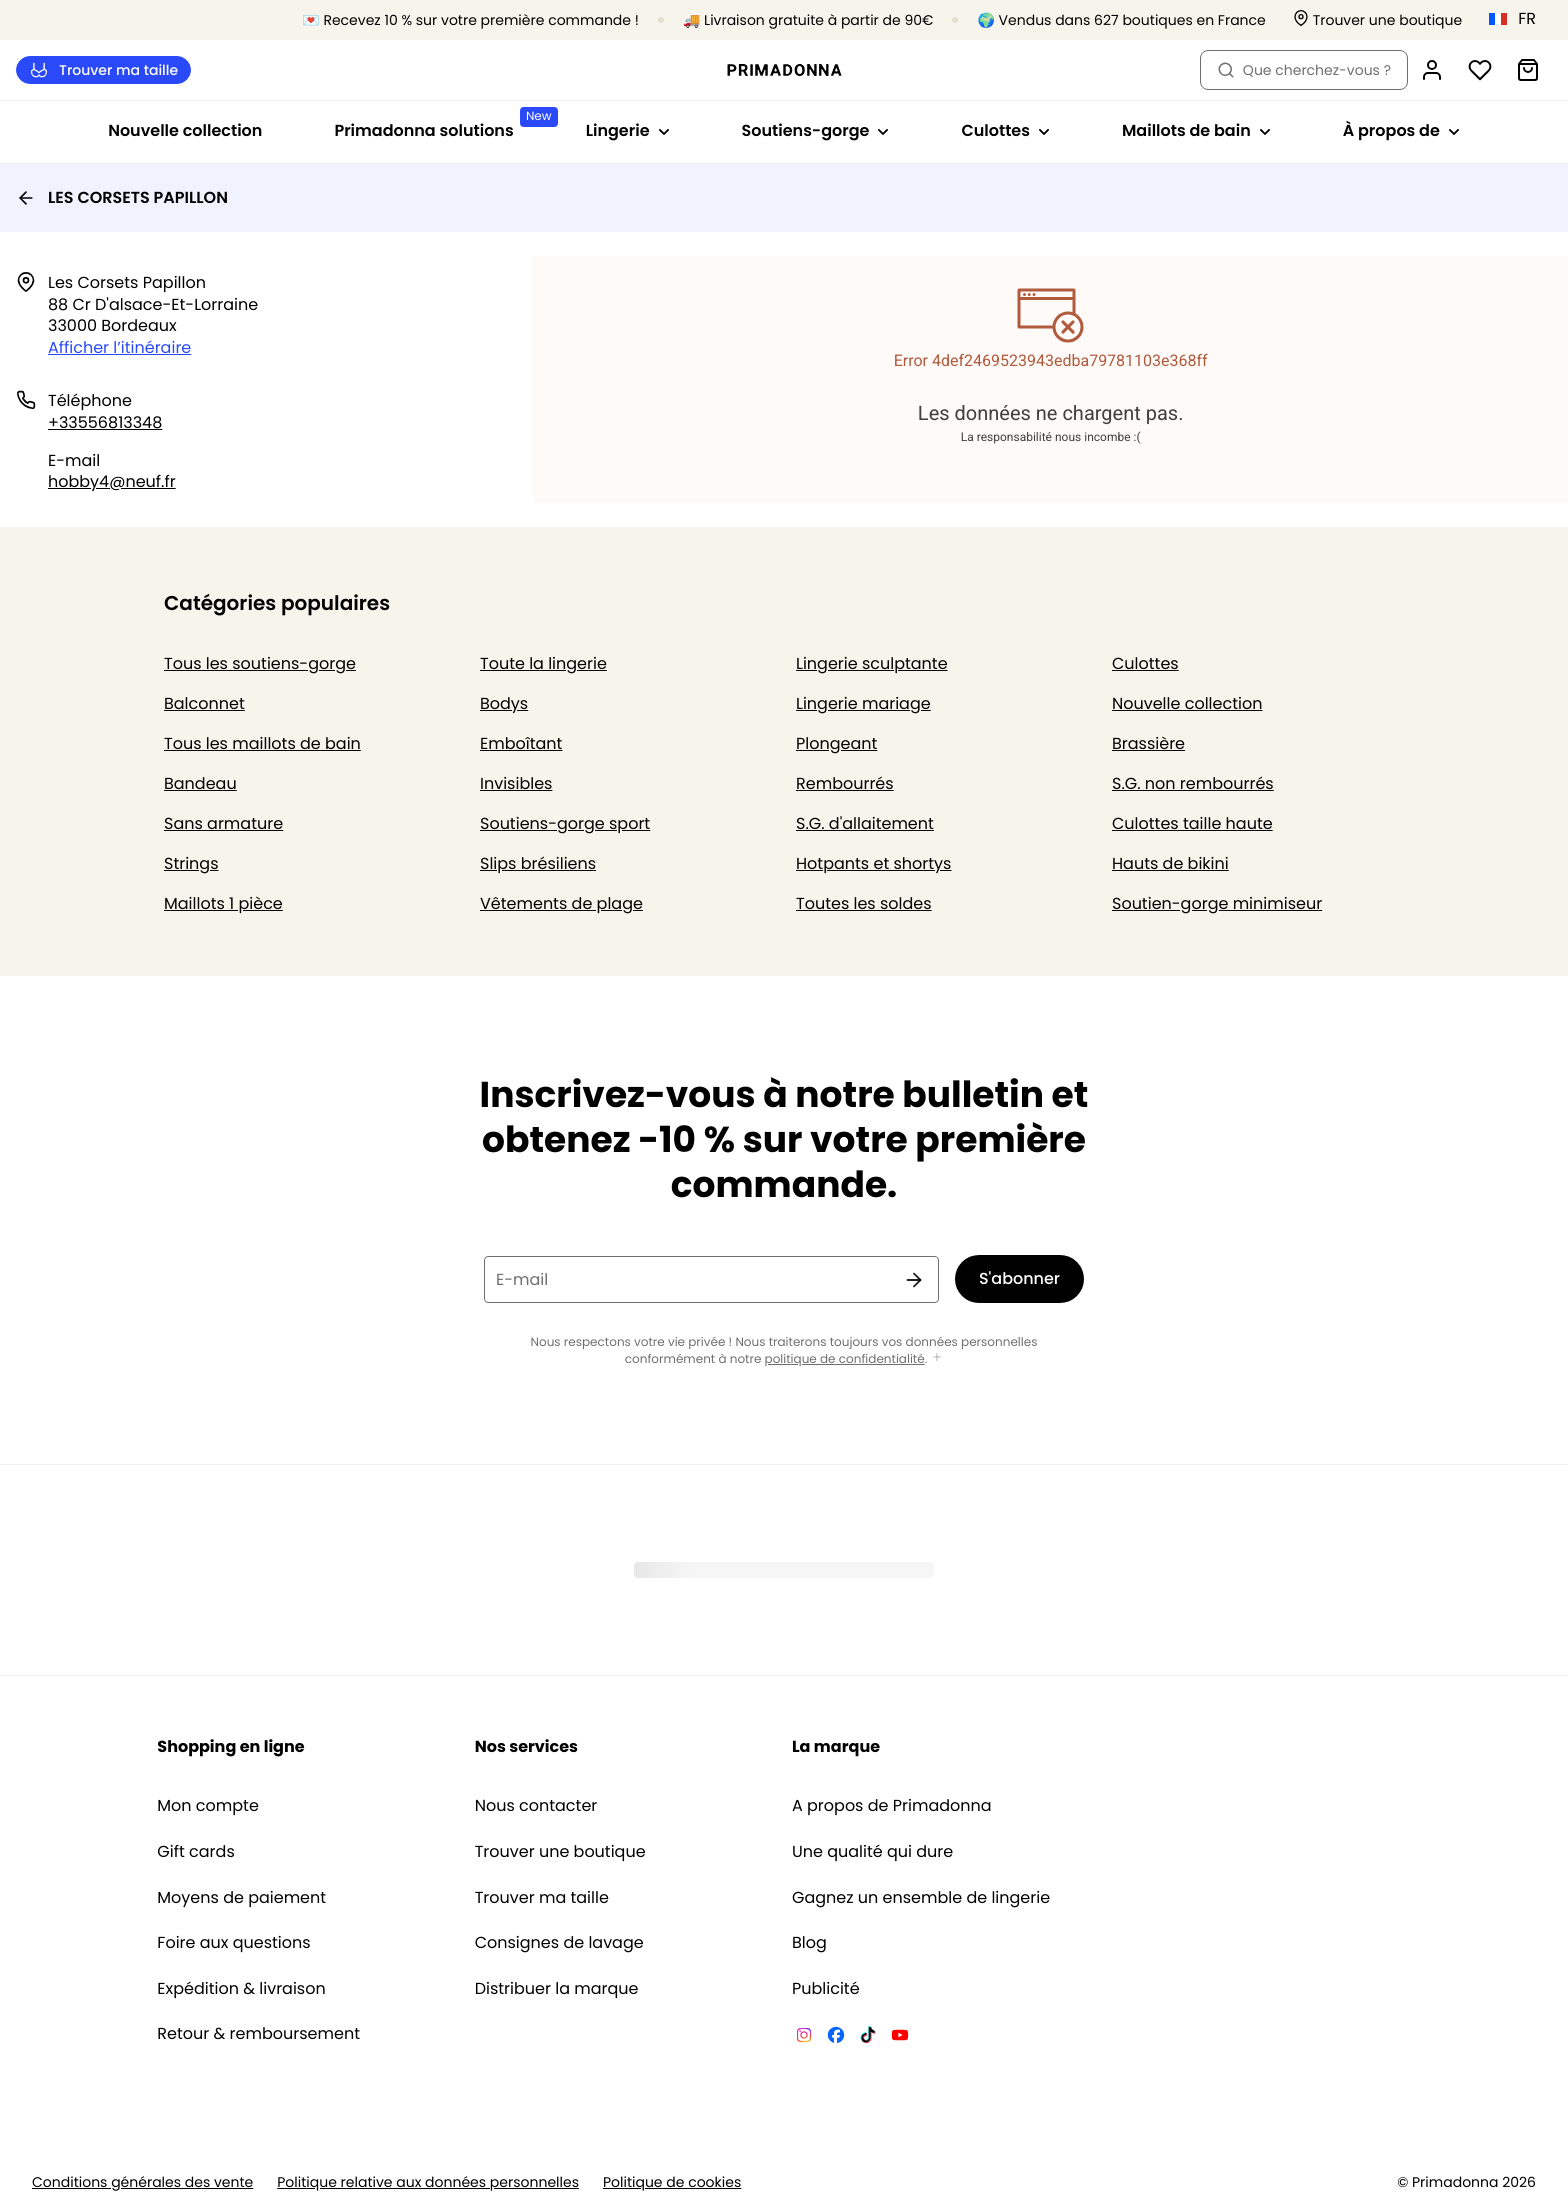 Image resolution: width=1568 pixels, height=2208 pixels. What do you see at coordinates (836, 743) in the screenshot?
I see `Plongeant` at bounding box center [836, 743].